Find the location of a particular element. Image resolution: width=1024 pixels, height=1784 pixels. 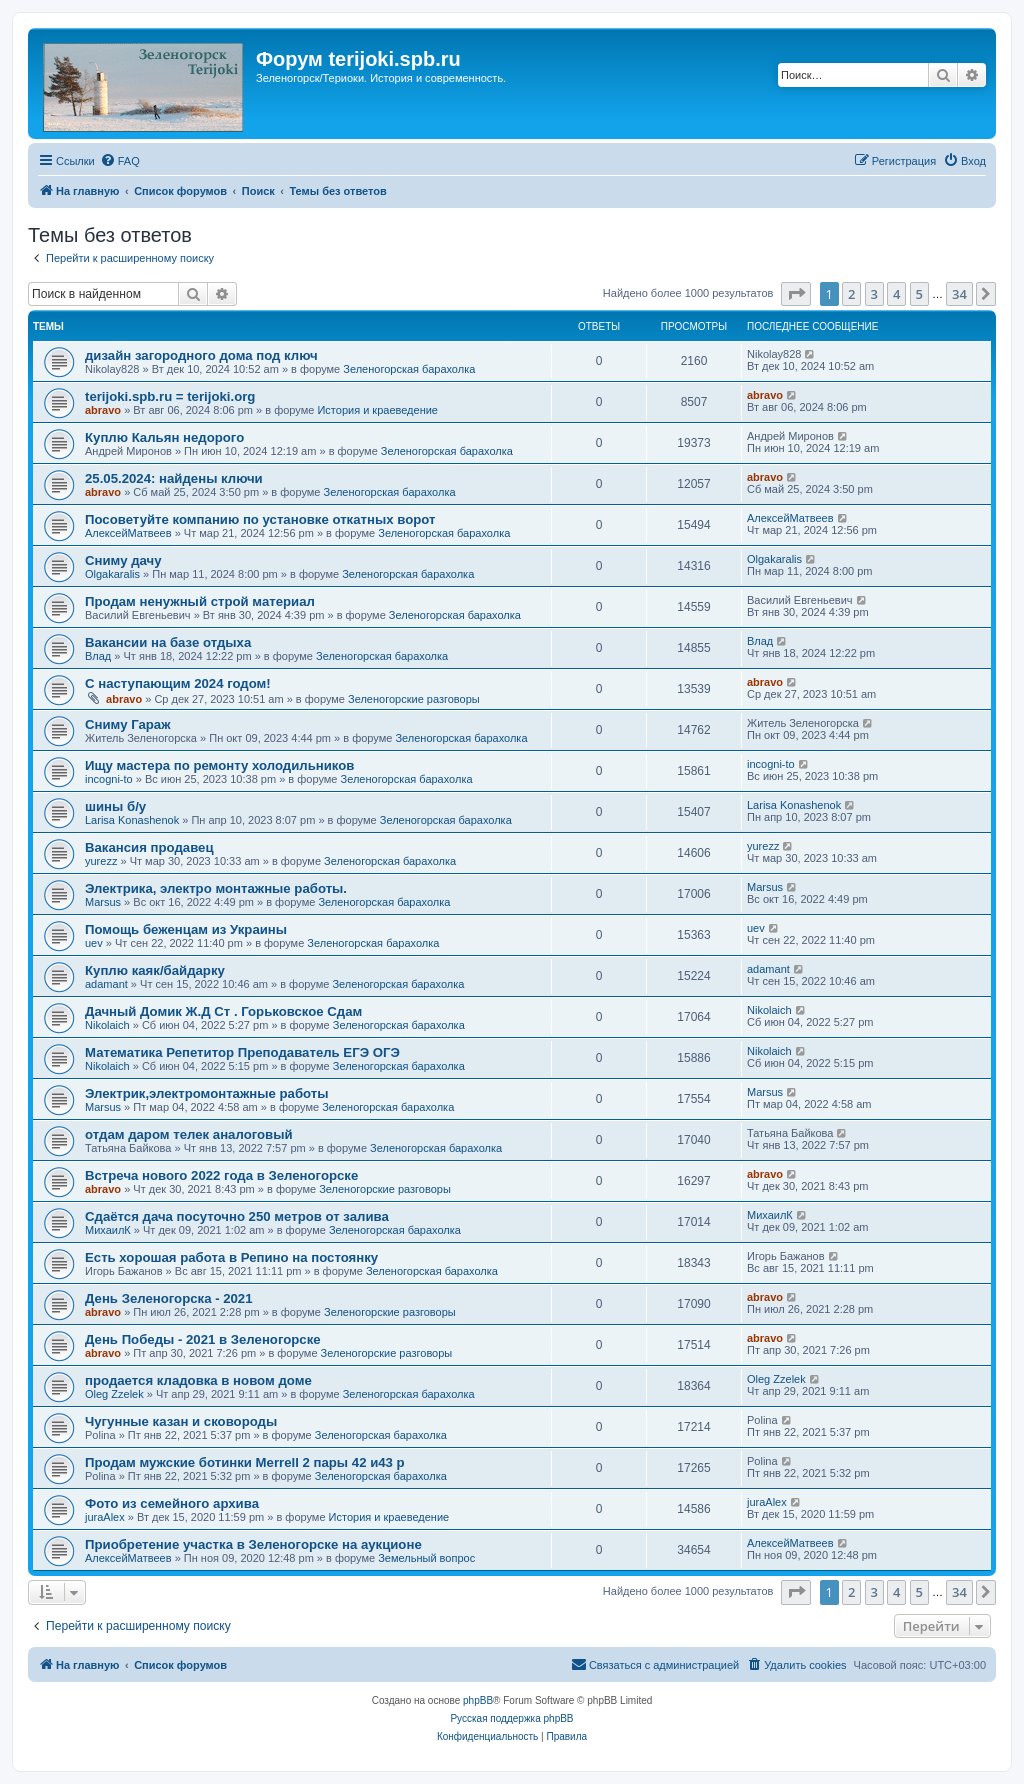

Встреча нового 2022 года в Зеленогорске is located at coordinates (221, 1175).